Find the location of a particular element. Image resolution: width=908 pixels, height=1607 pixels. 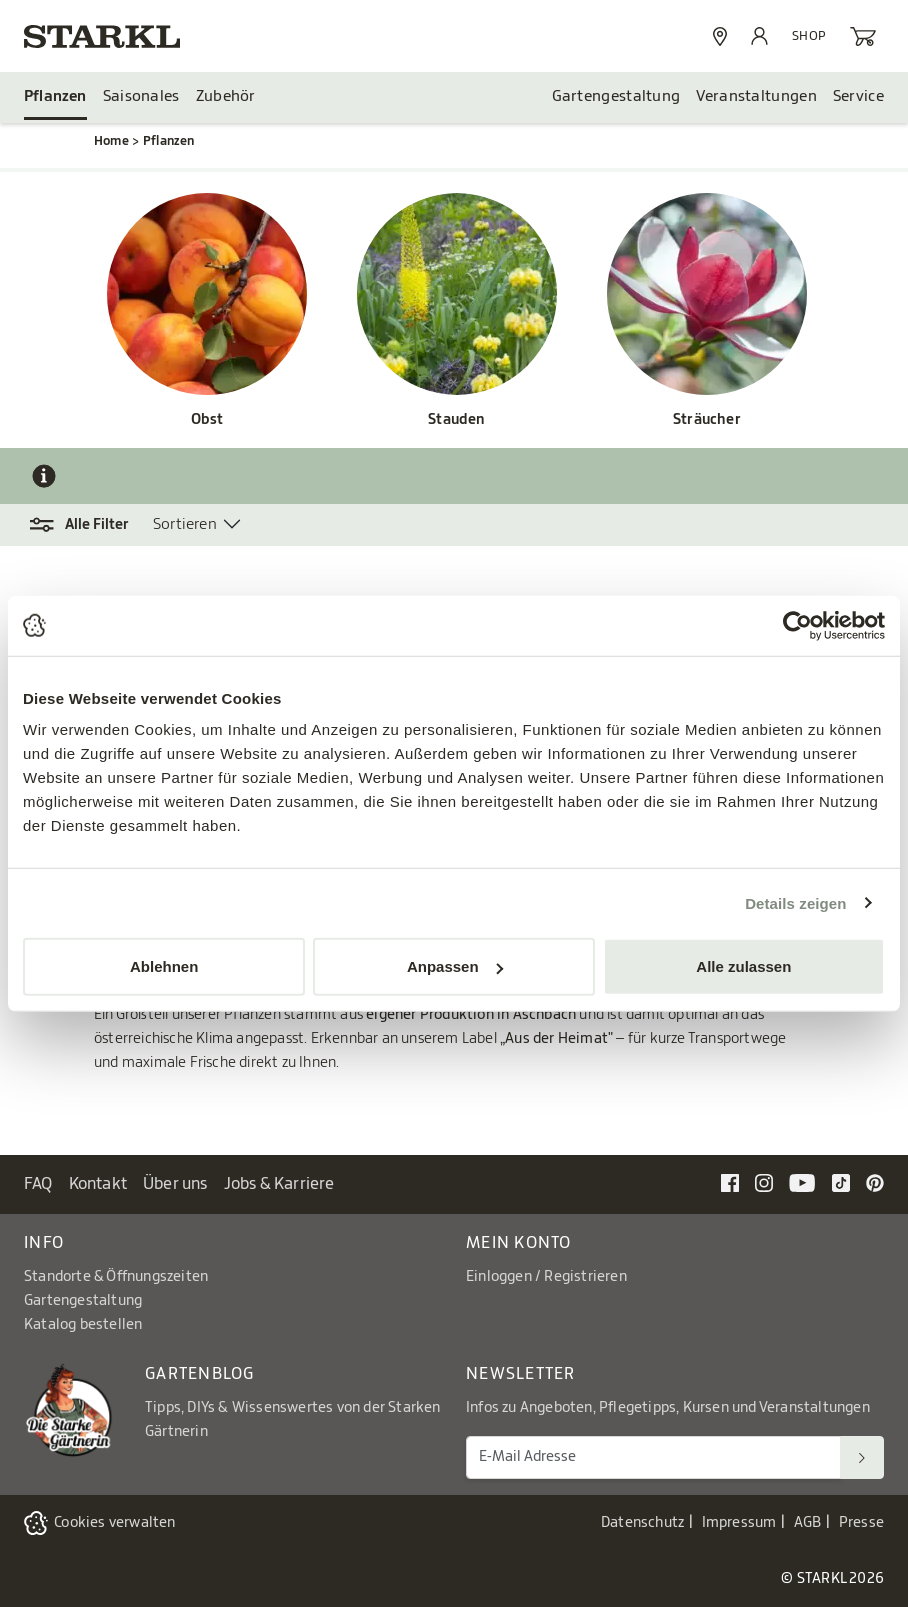

Einloggen / Registrieren is located at coordinates (546, 1277).